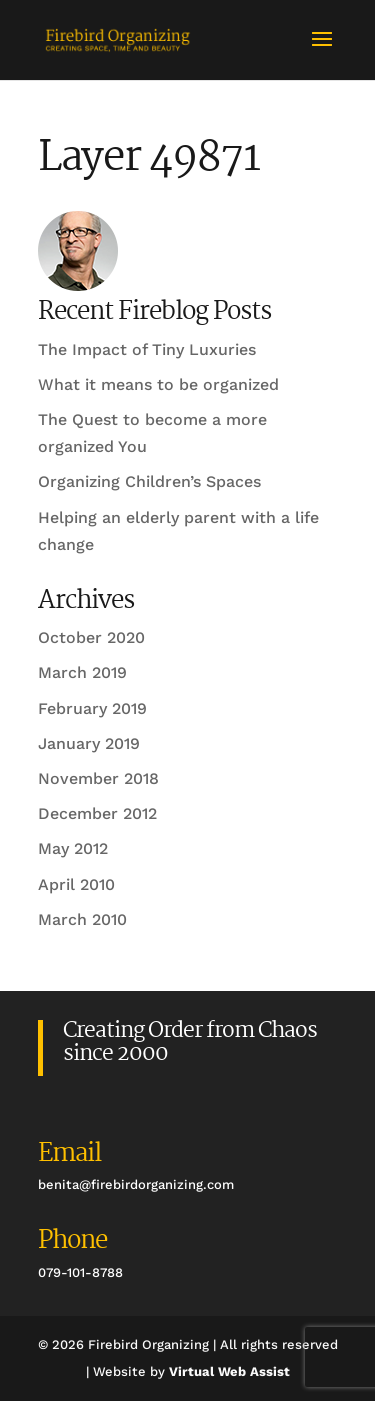  Describe the element at coordinates (76, 884) in the screenshot. I see `April 2010` at that location.